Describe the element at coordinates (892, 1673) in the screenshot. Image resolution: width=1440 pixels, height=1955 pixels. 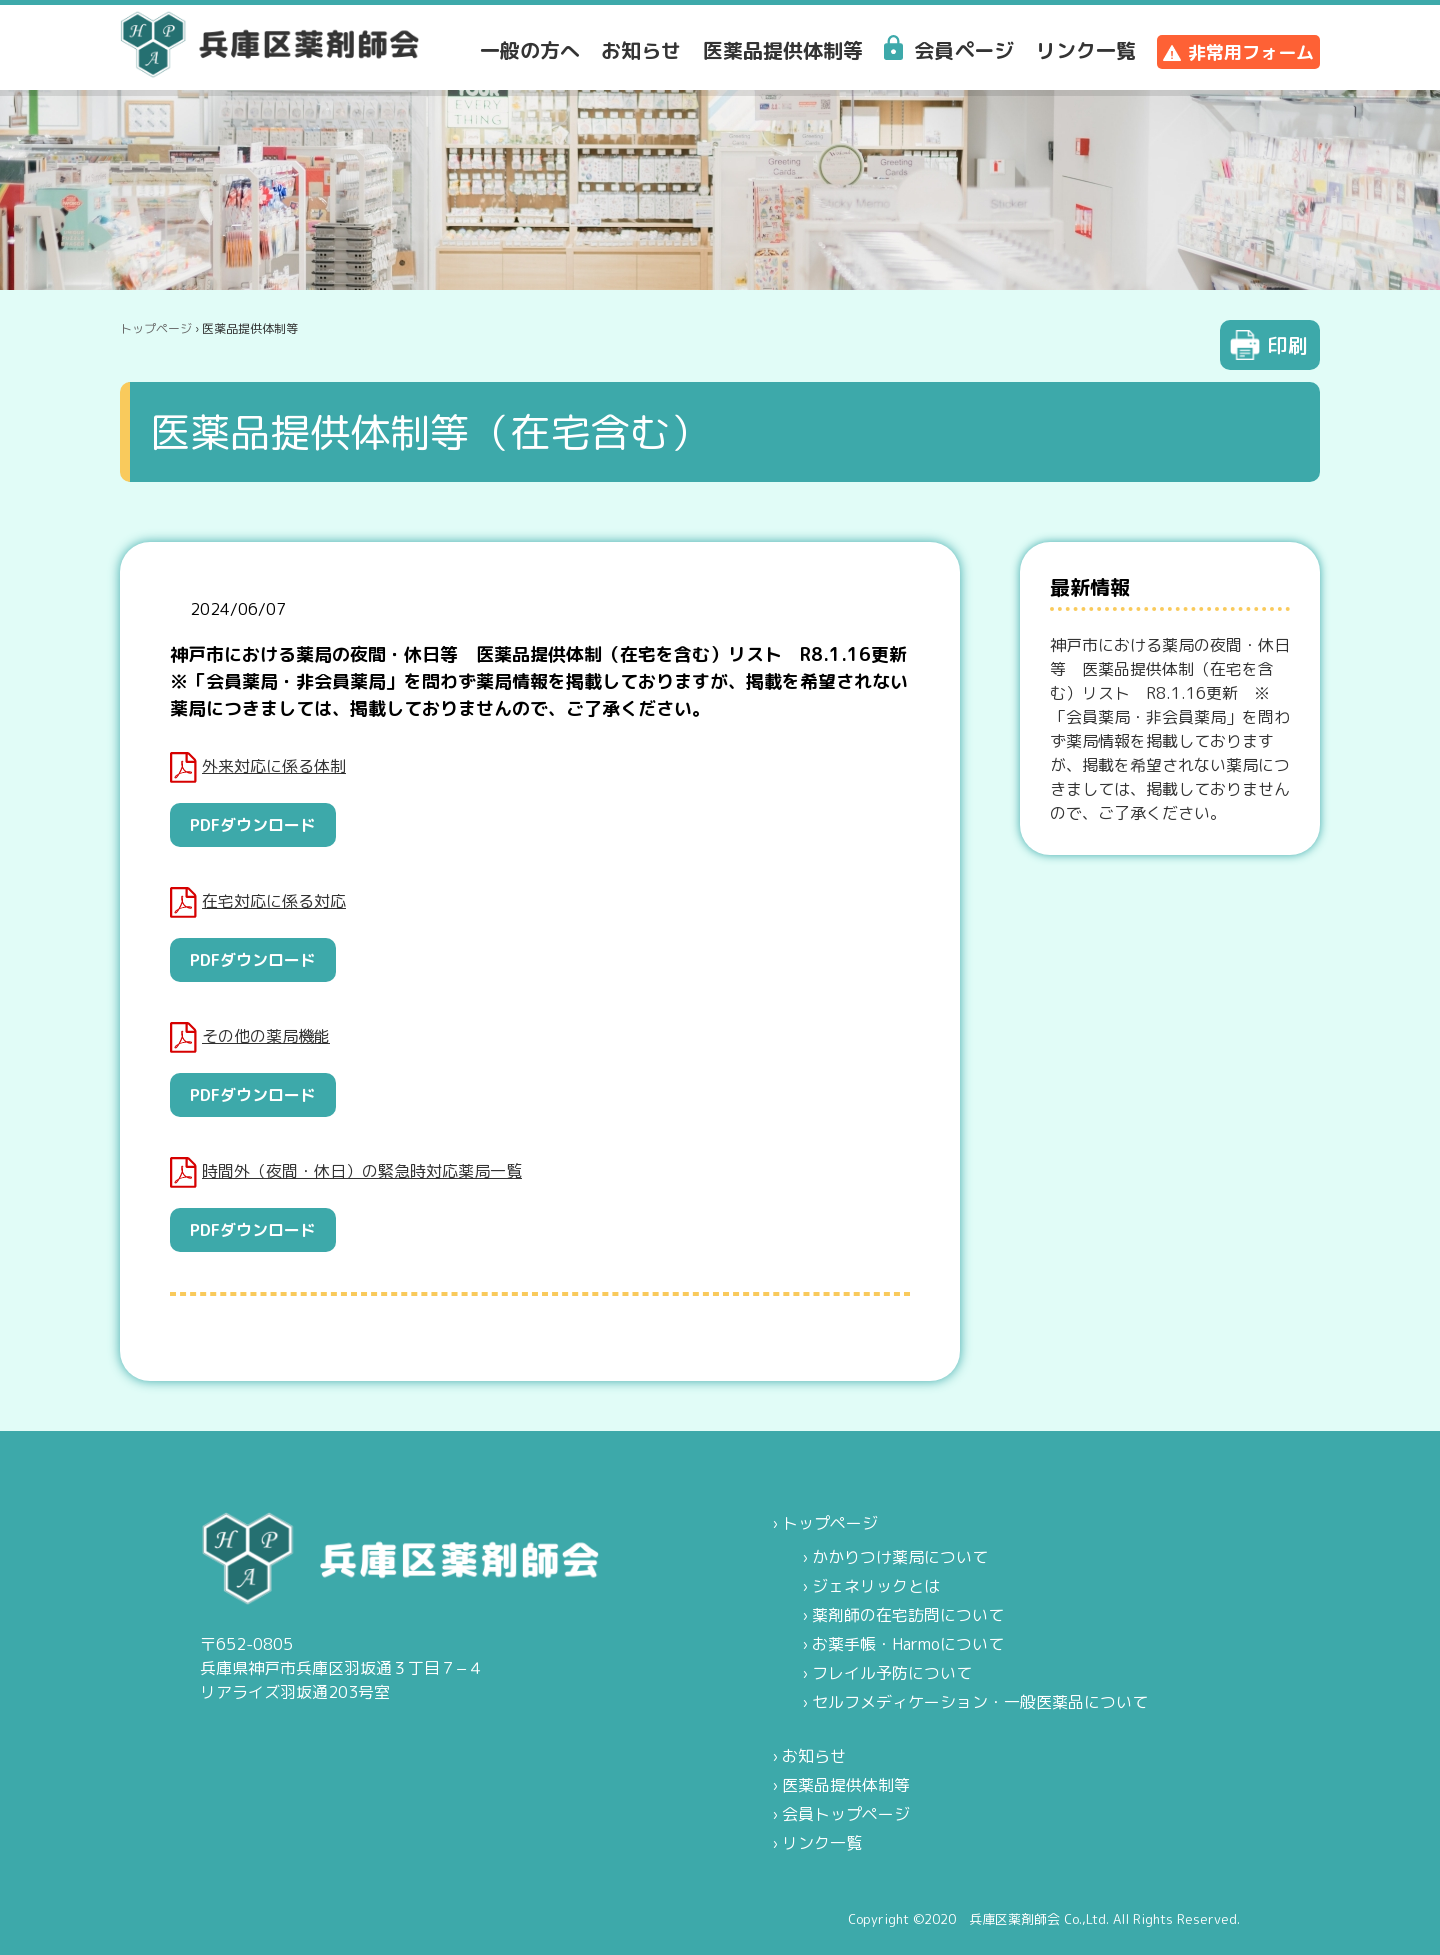
I see `フレイル予防について` at that location.